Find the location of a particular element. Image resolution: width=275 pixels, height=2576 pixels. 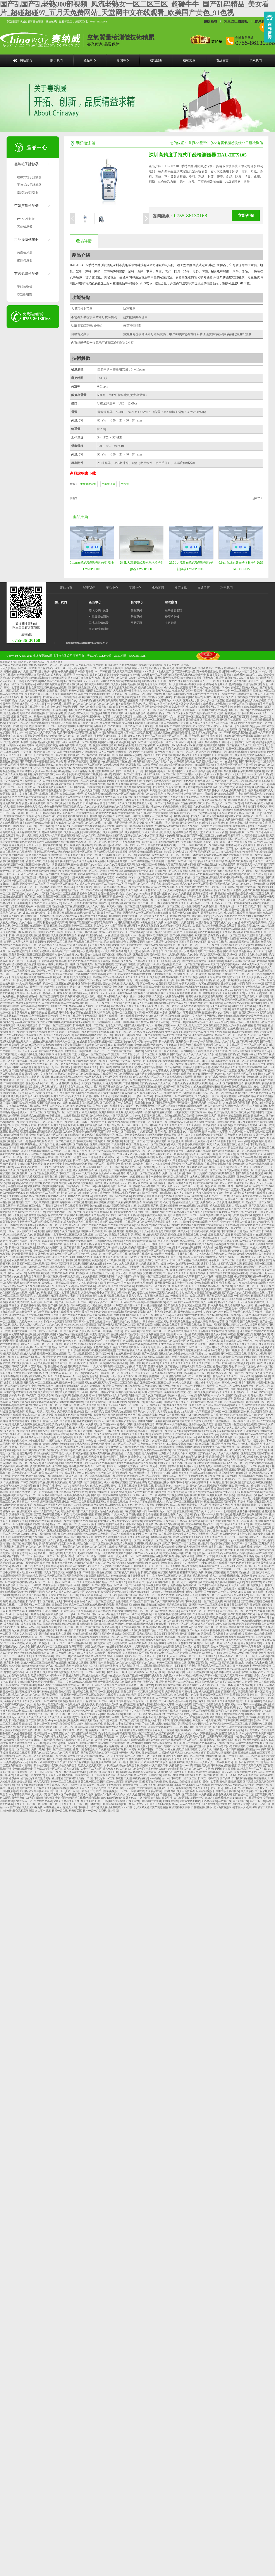

伊人网在线视频 is located at coordinates (36, 938).